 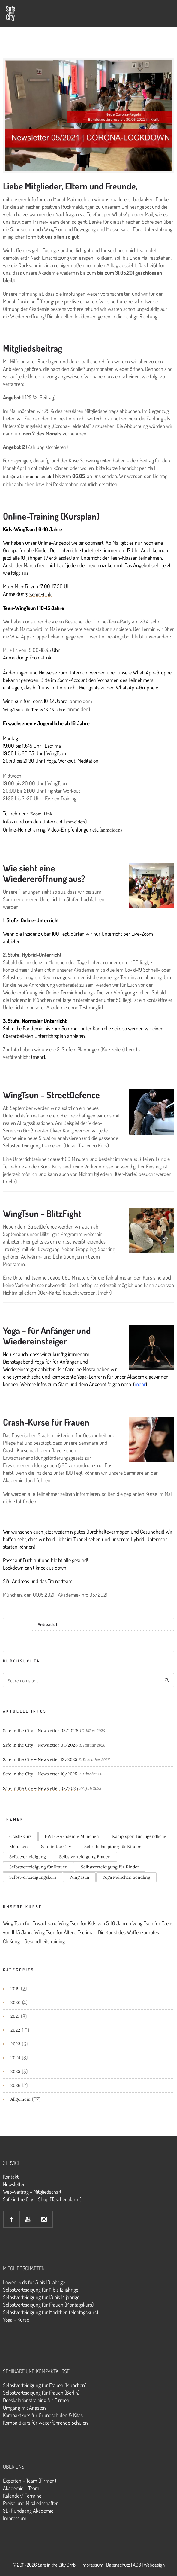 I want to click on Selbstverteidigung [Selbstverteidigung (1 Eintrag)], so click(x=27, y=1856).